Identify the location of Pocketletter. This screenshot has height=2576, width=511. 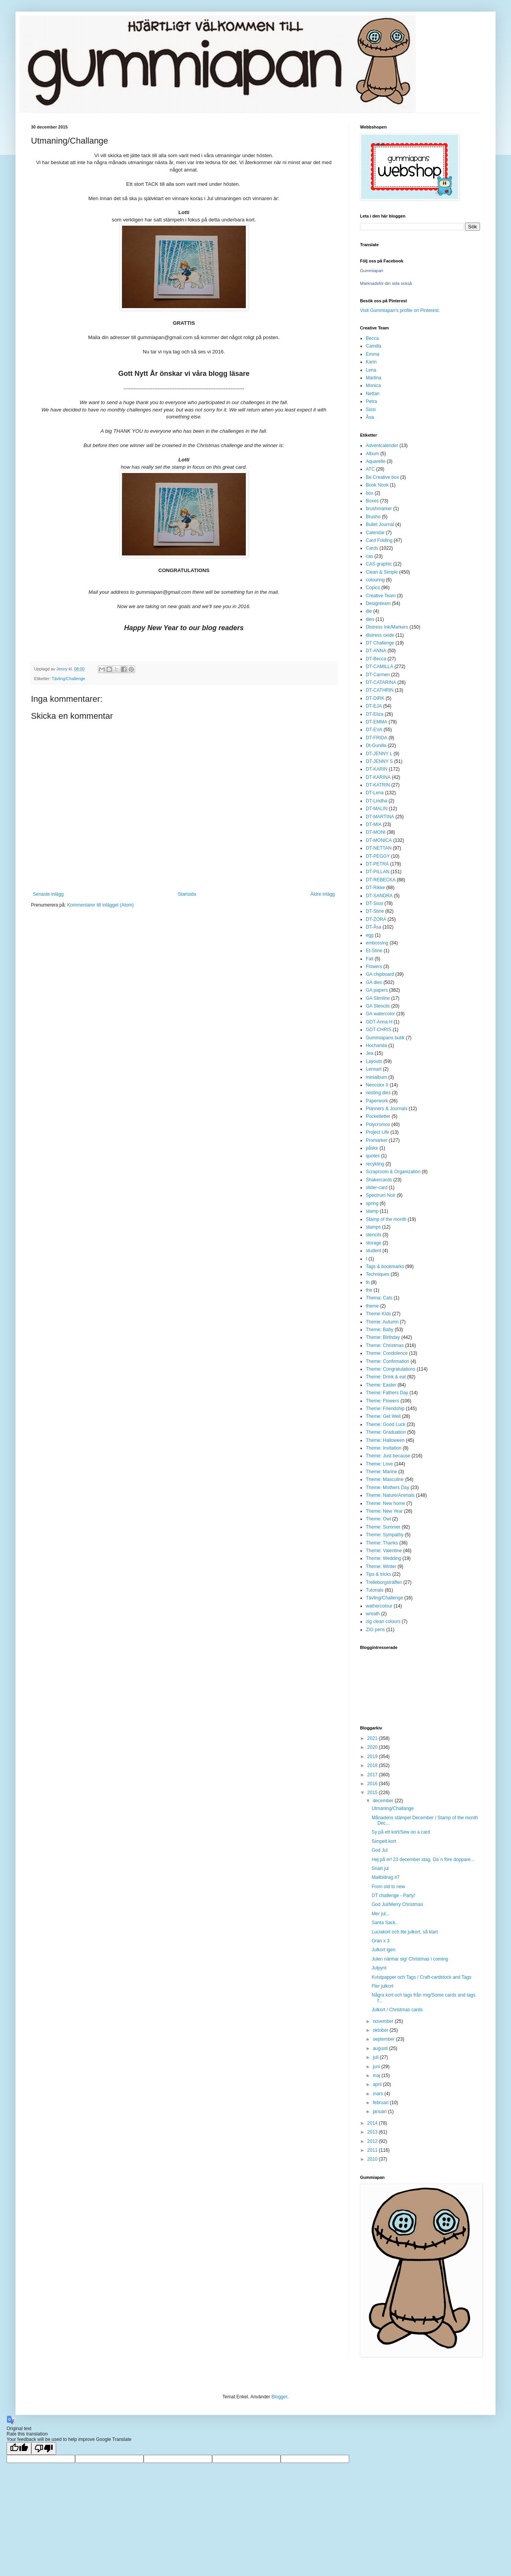
(378, 1116).